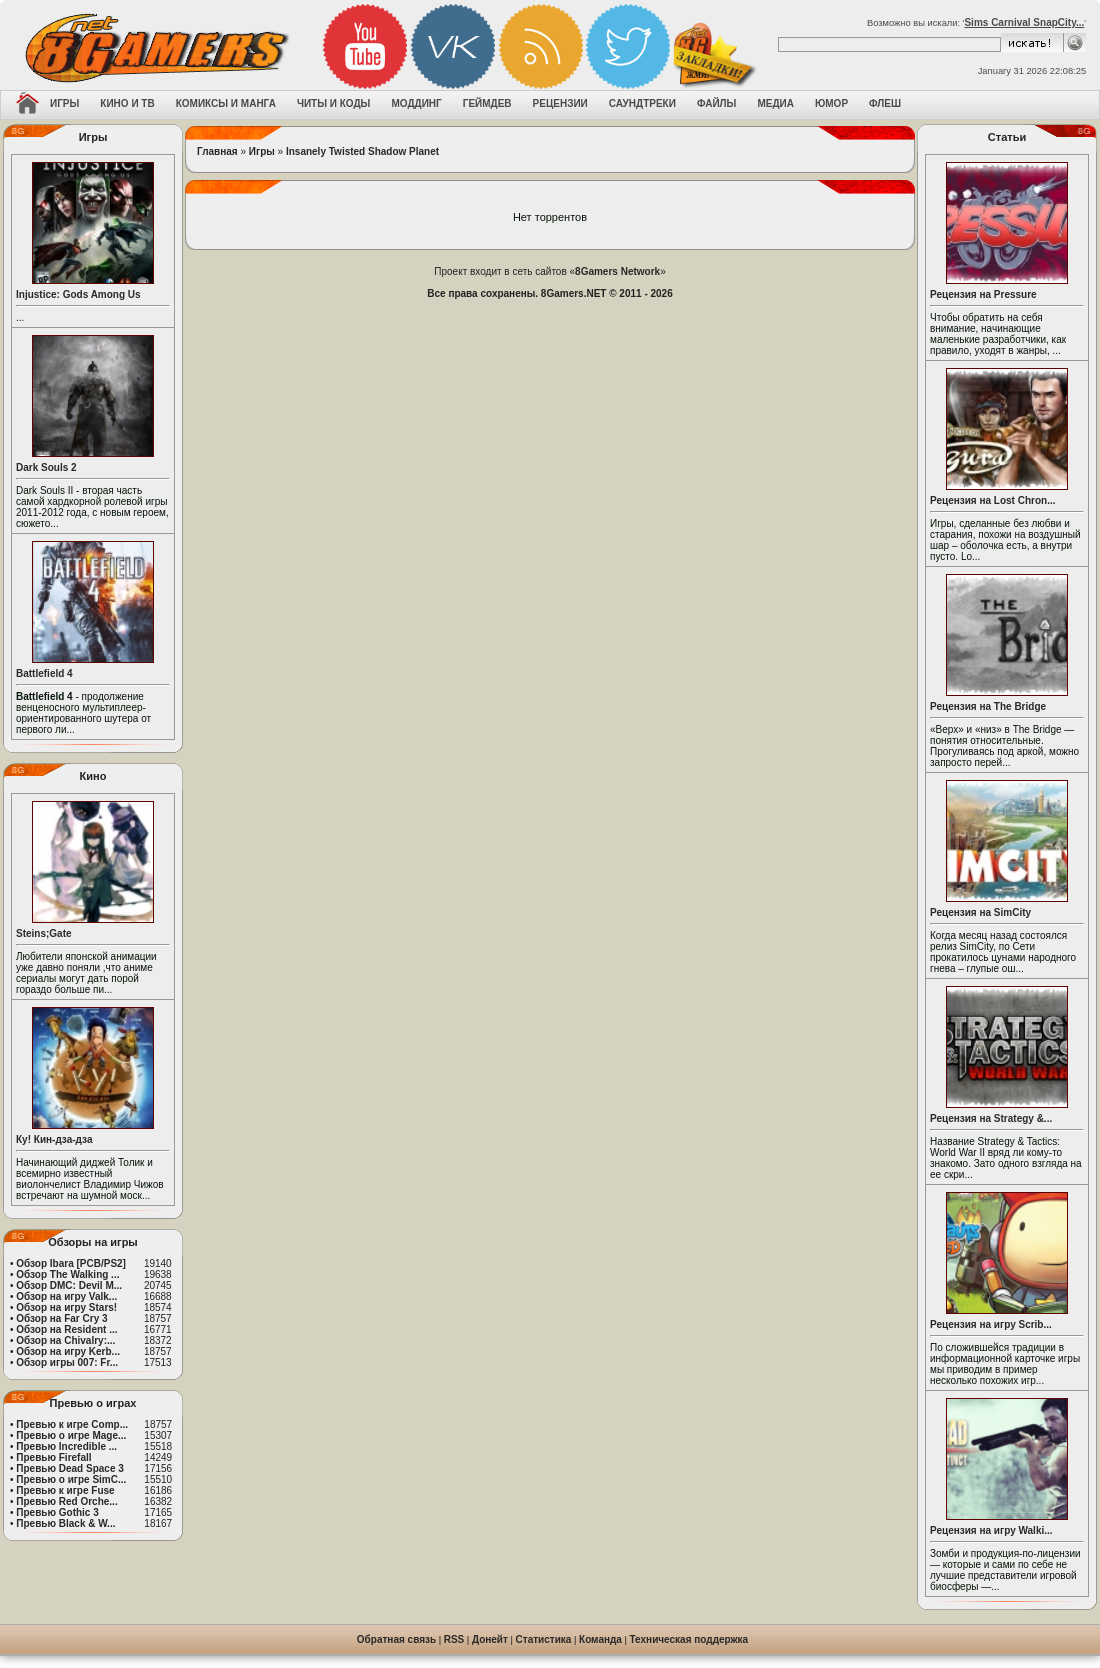  Describe the element at coordinates (544, 1639) in the screenshot. I see `Статистика` at that location.